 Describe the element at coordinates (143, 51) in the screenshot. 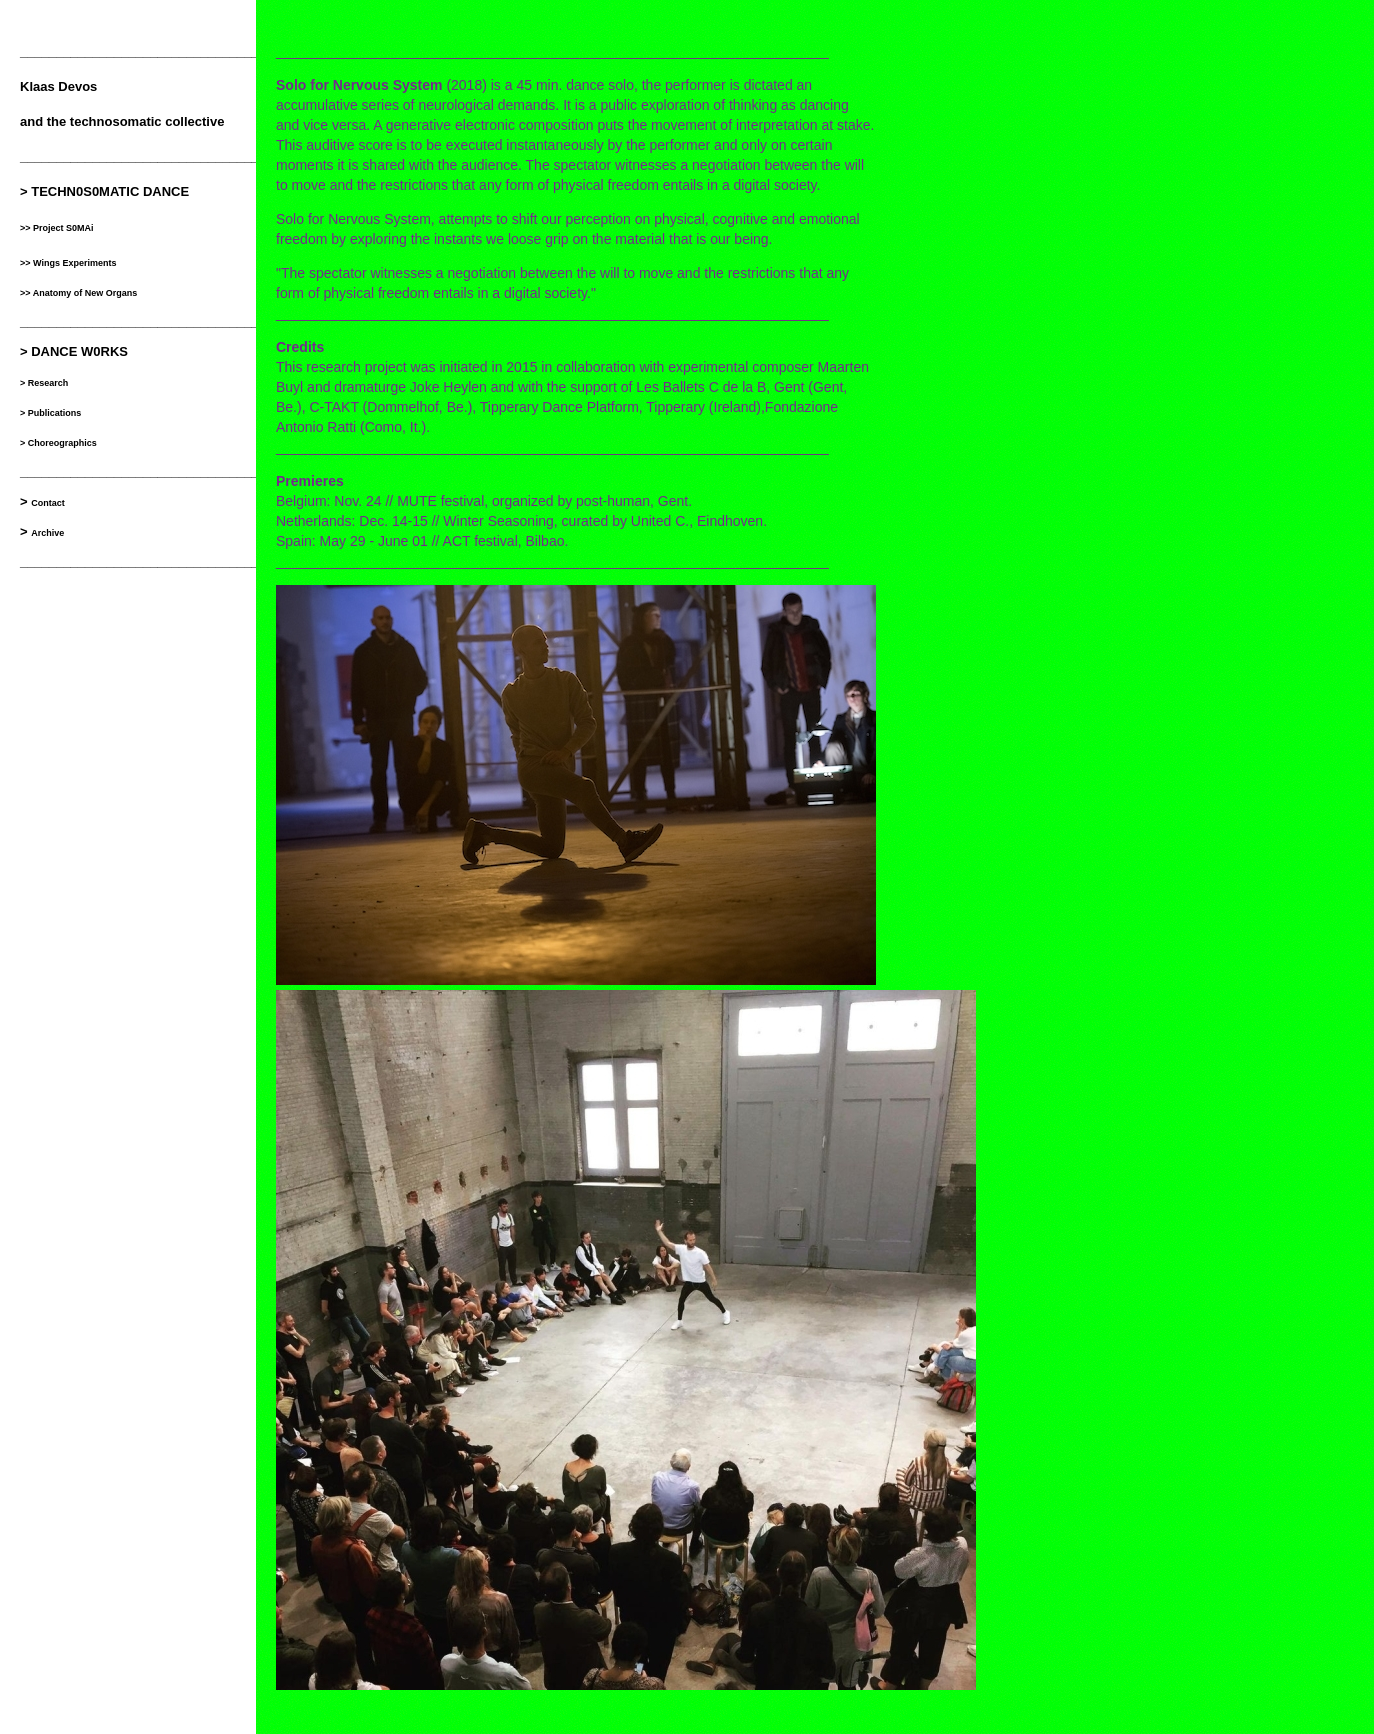

I see `__________________________________` at that location.